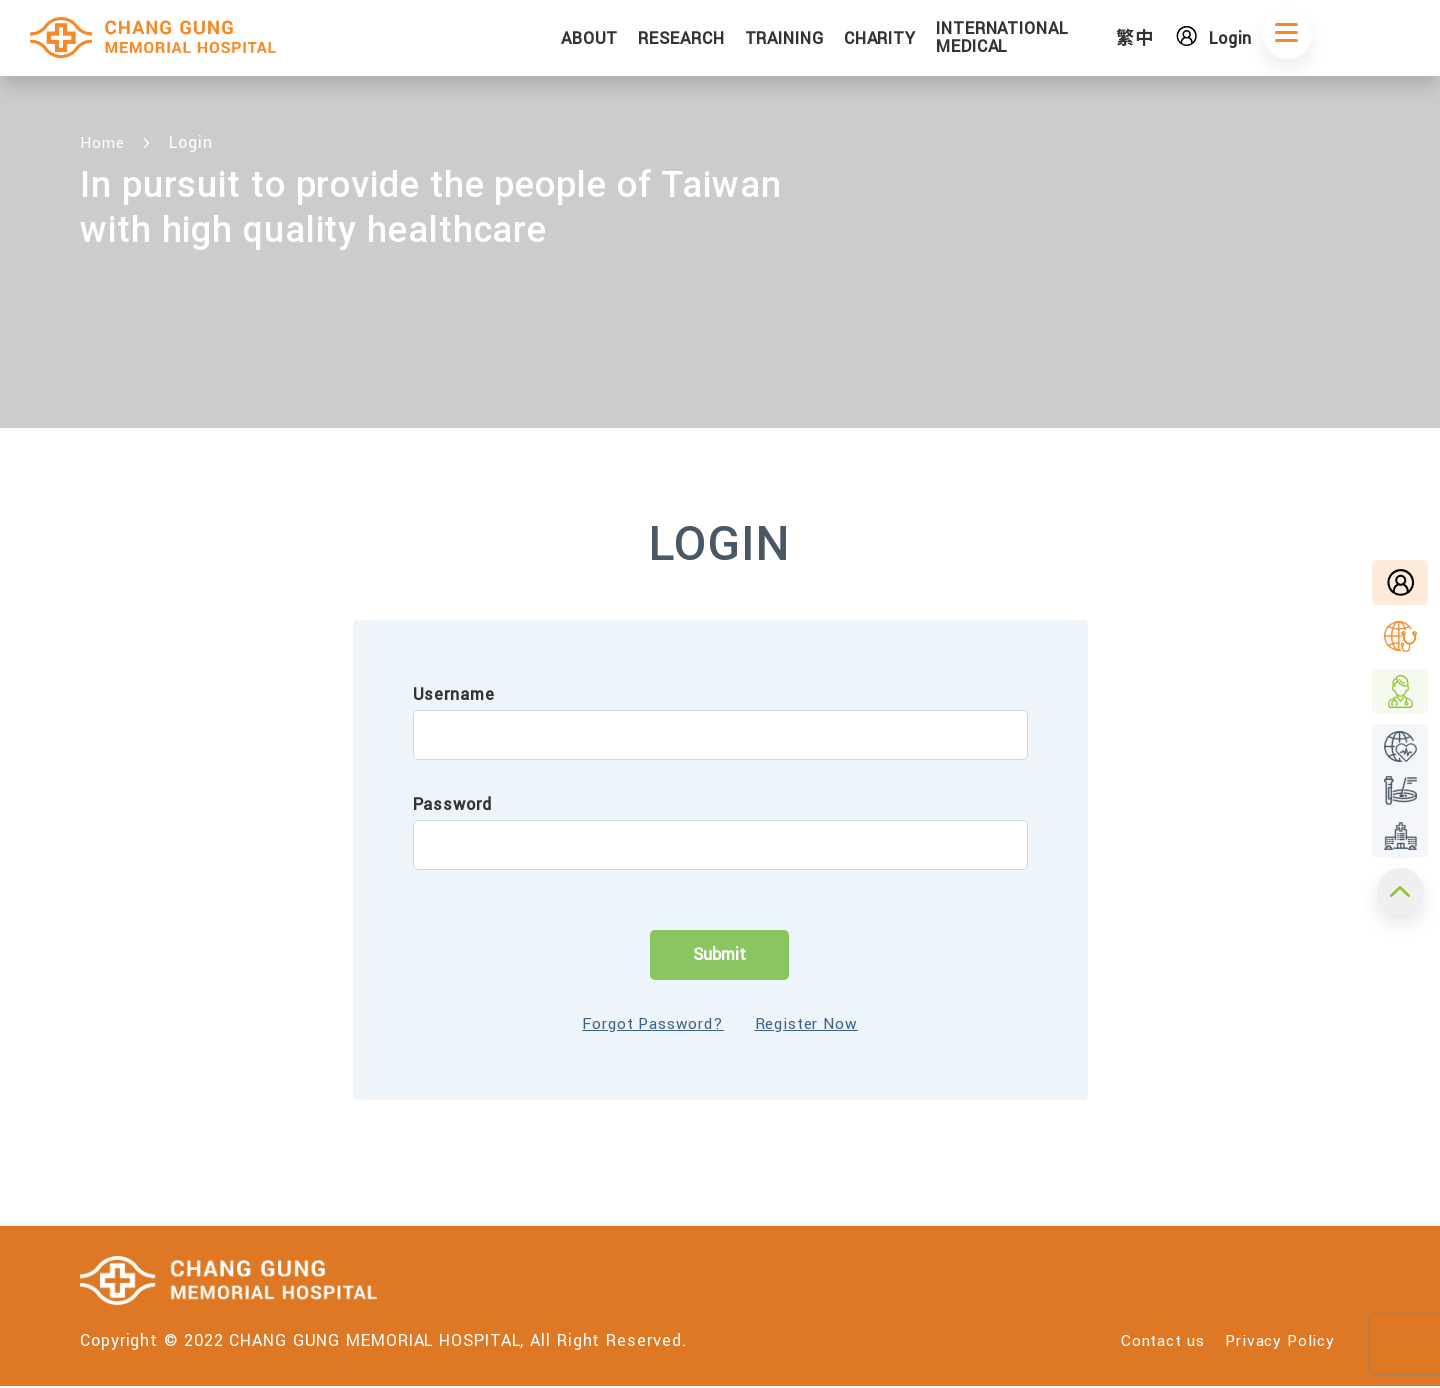 The image size is (1440, 1388). I want to click on Forgot Password?, so click(646, 1024).